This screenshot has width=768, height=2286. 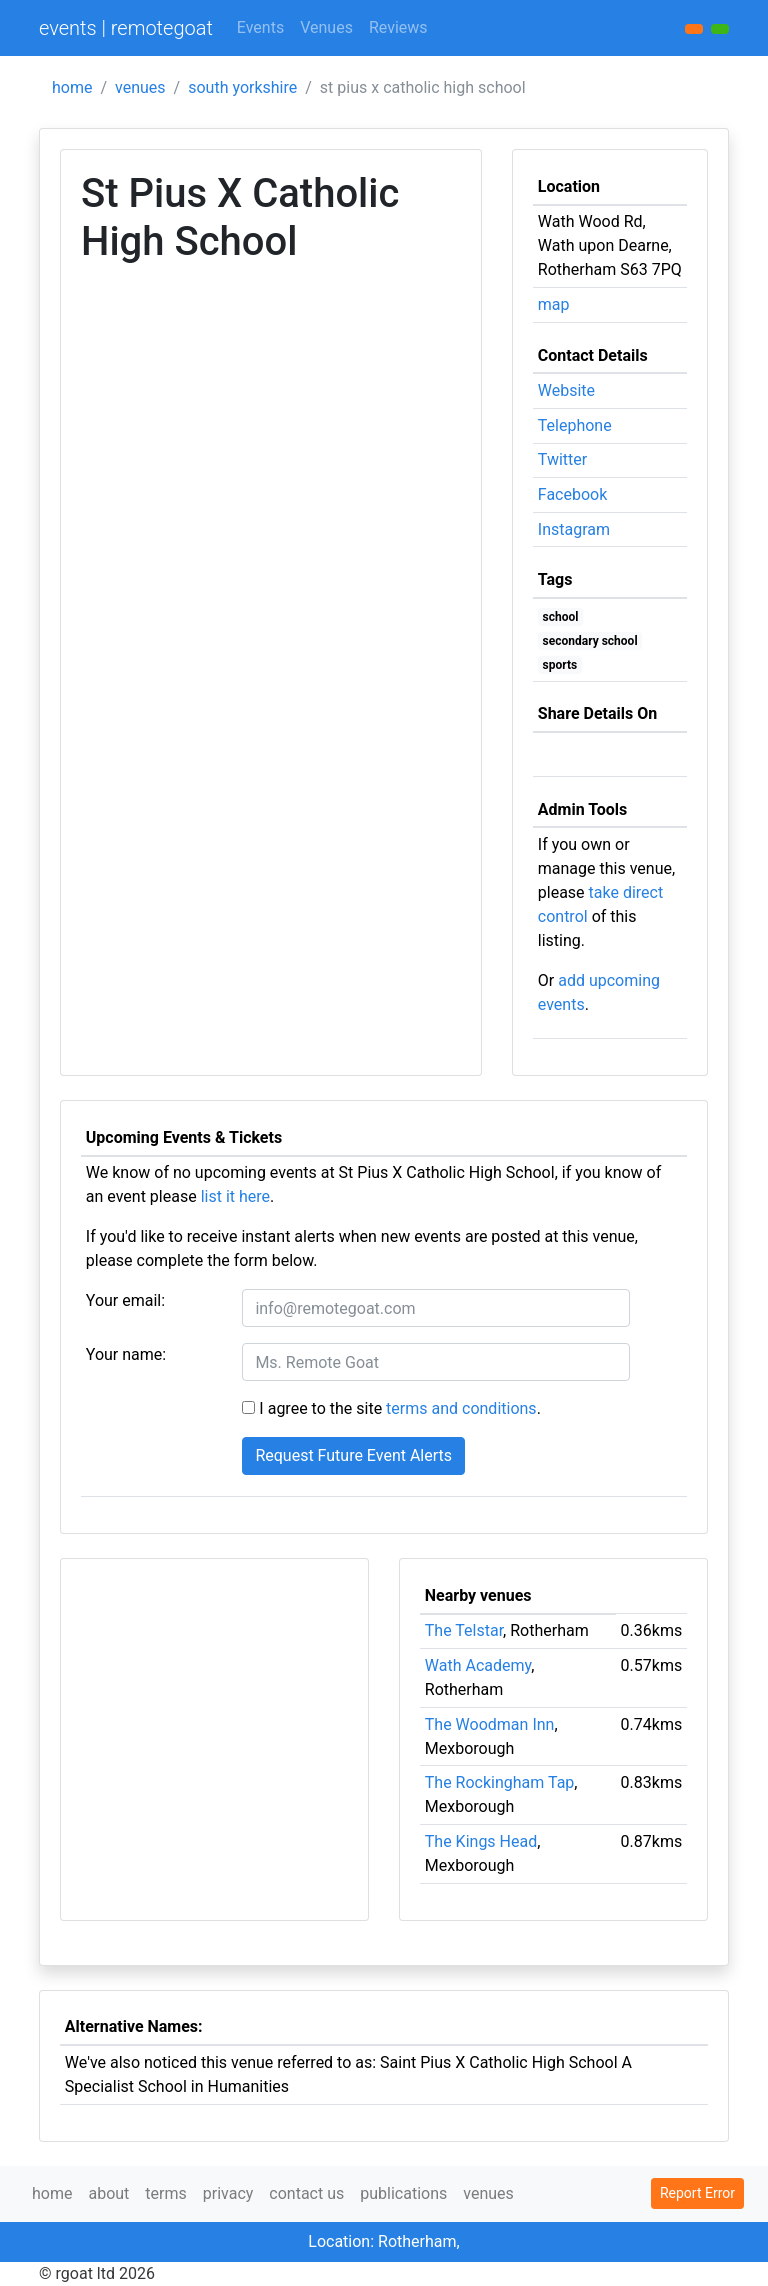 I want to click on map, so click(x=554, y=304).